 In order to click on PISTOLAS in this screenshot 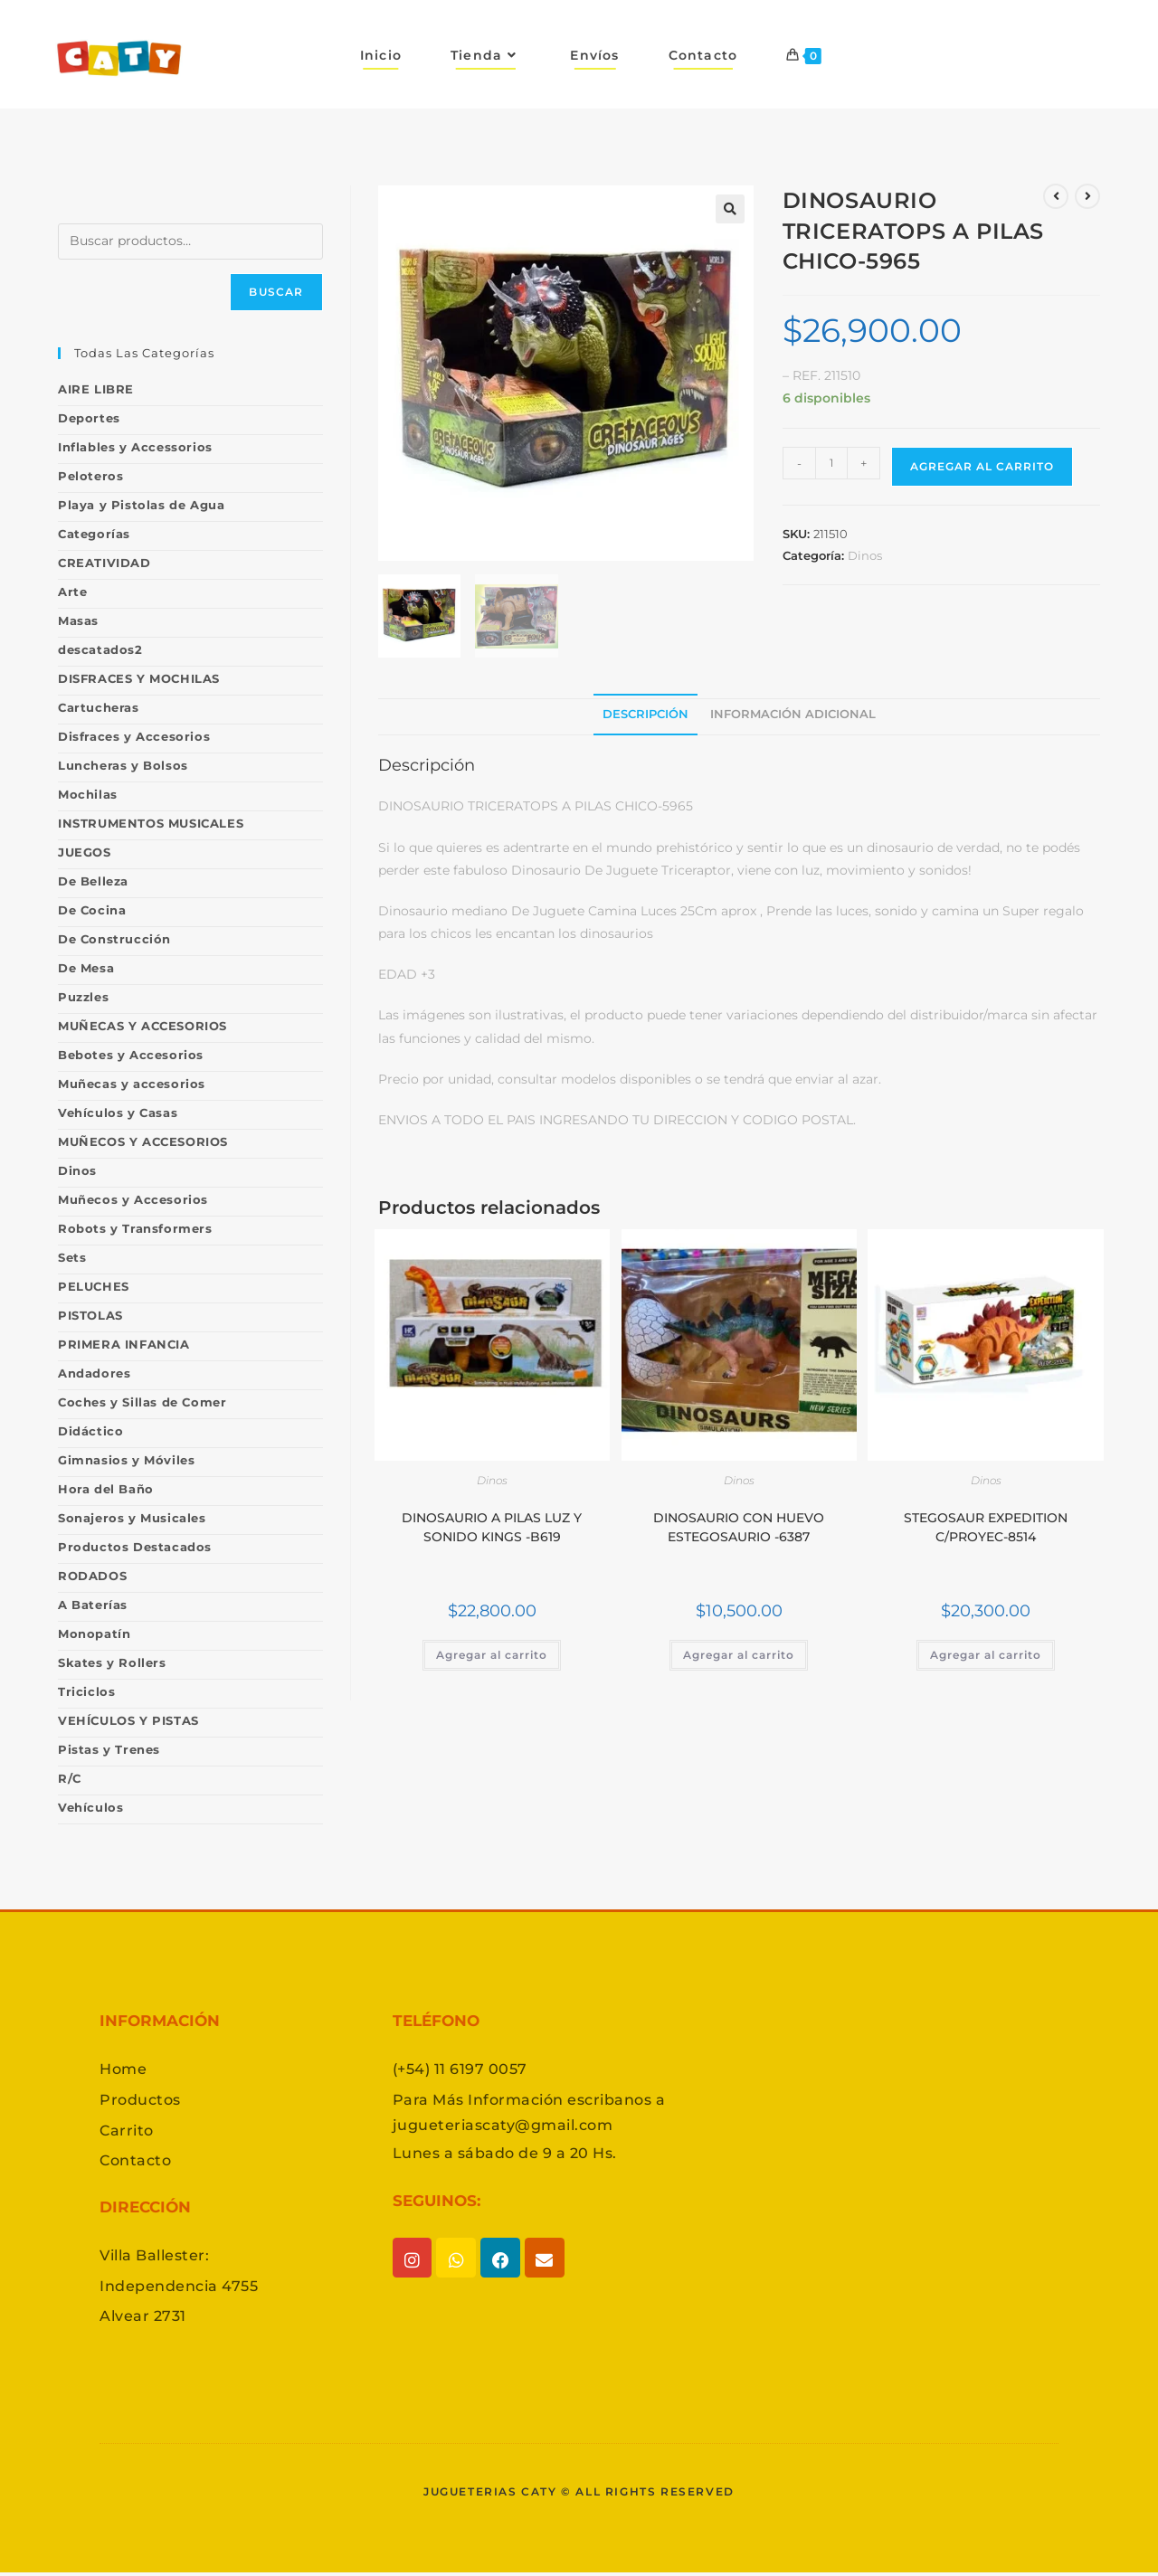, I will do `click(90, 1315)`.